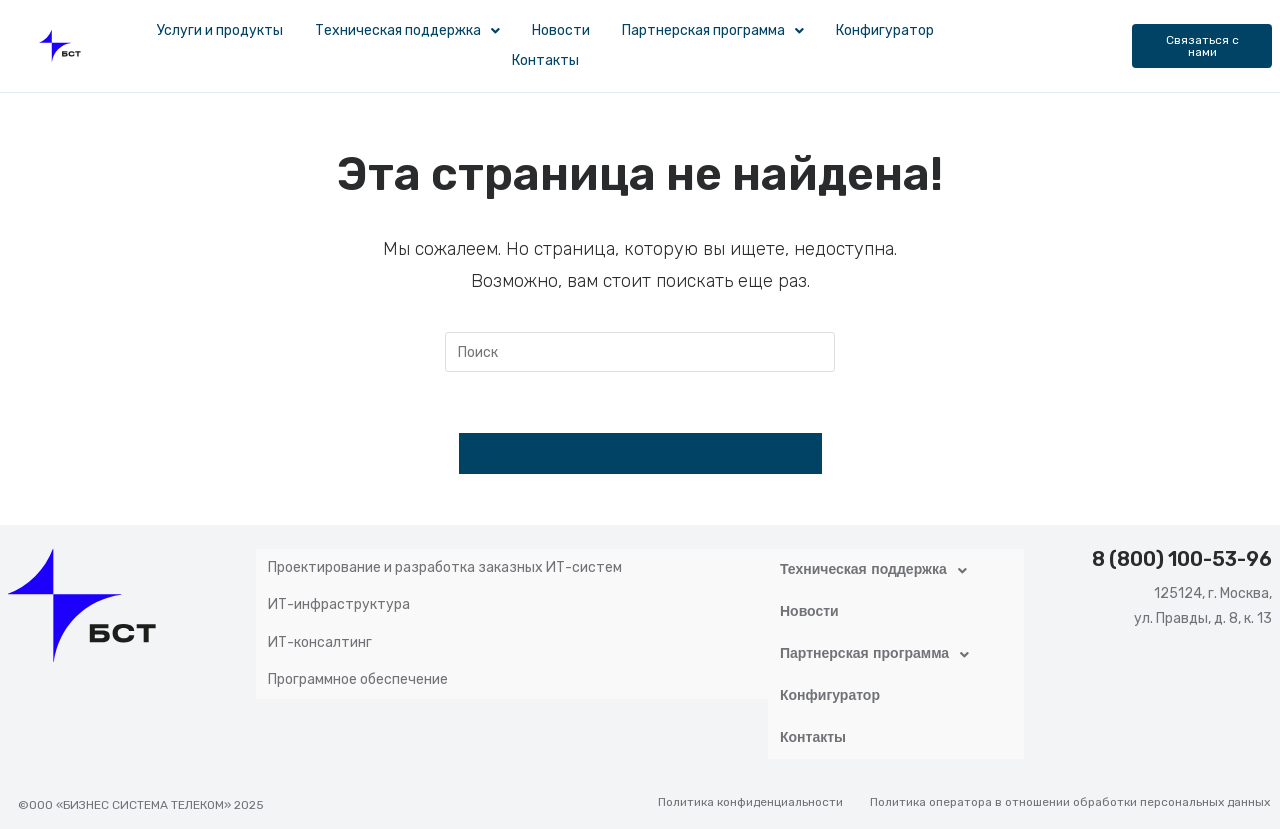  Describe the element at coordinates (640, 352) in the screenshot. I see `[Вставка поискового запроса]` at that location.